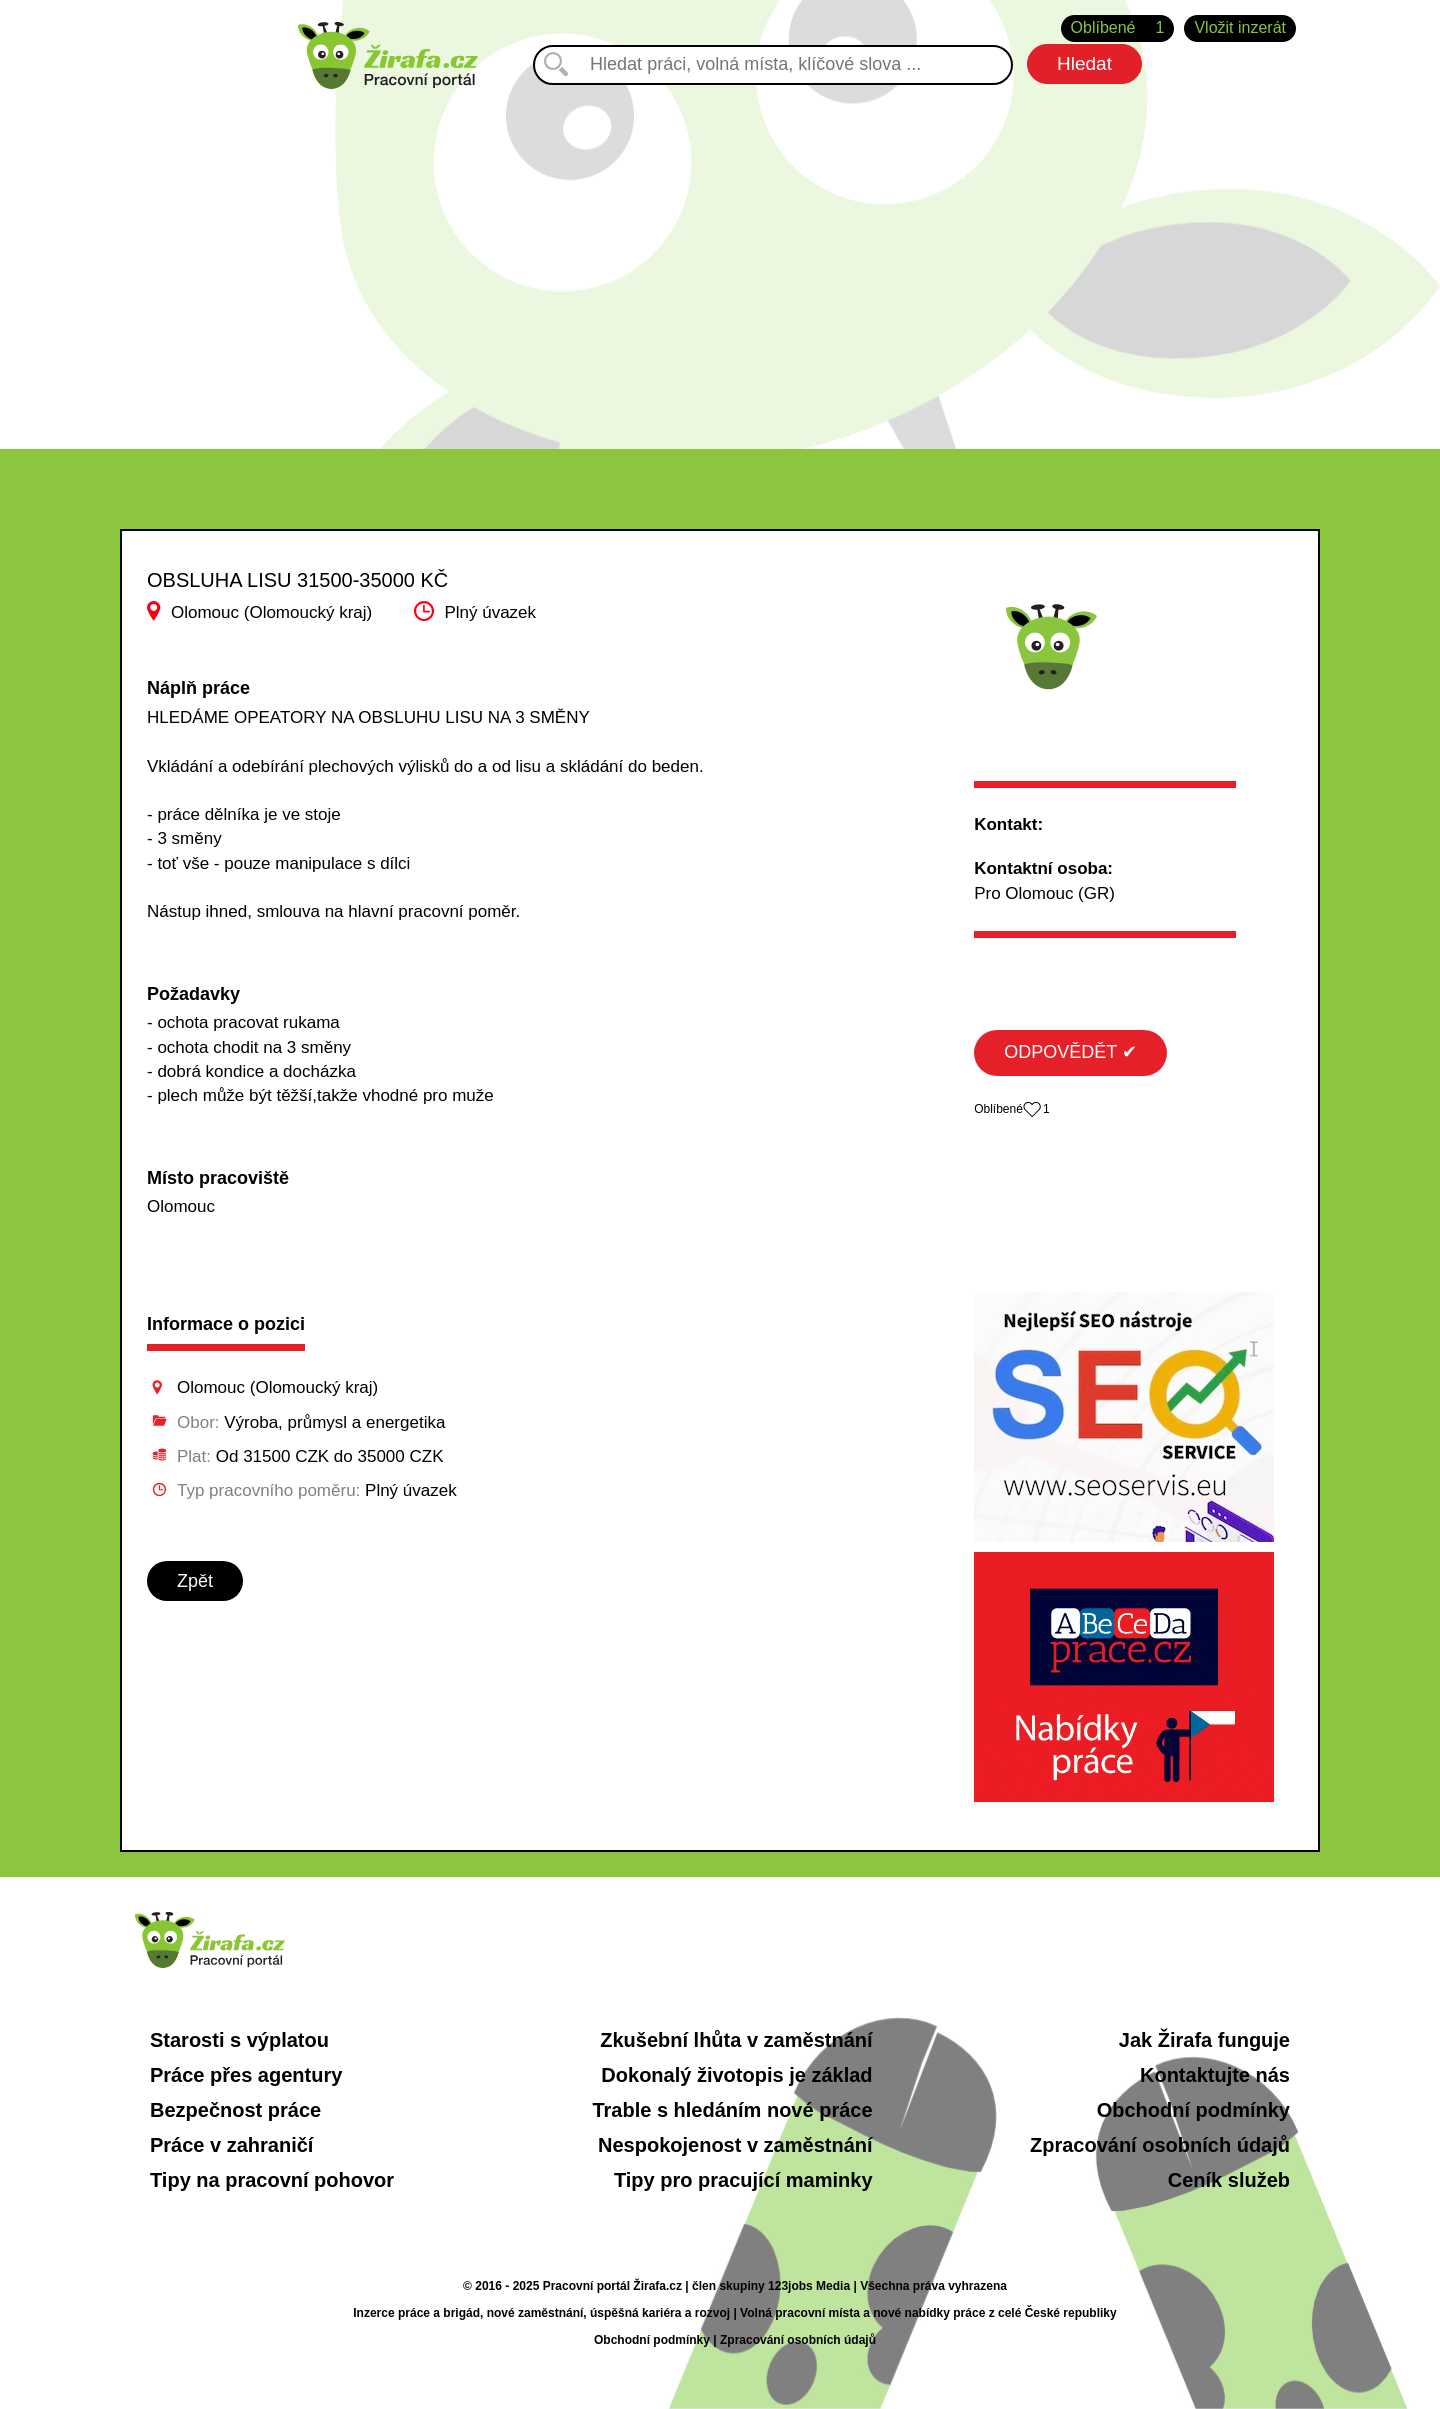 Image resolution: width=1440 pixels, height=2409 pixels. What do you see at coordinates (736, 2040) in the screenshot?
I see `Zkušební lhůta v zaměstnání` at bounding box center [736, 2040].